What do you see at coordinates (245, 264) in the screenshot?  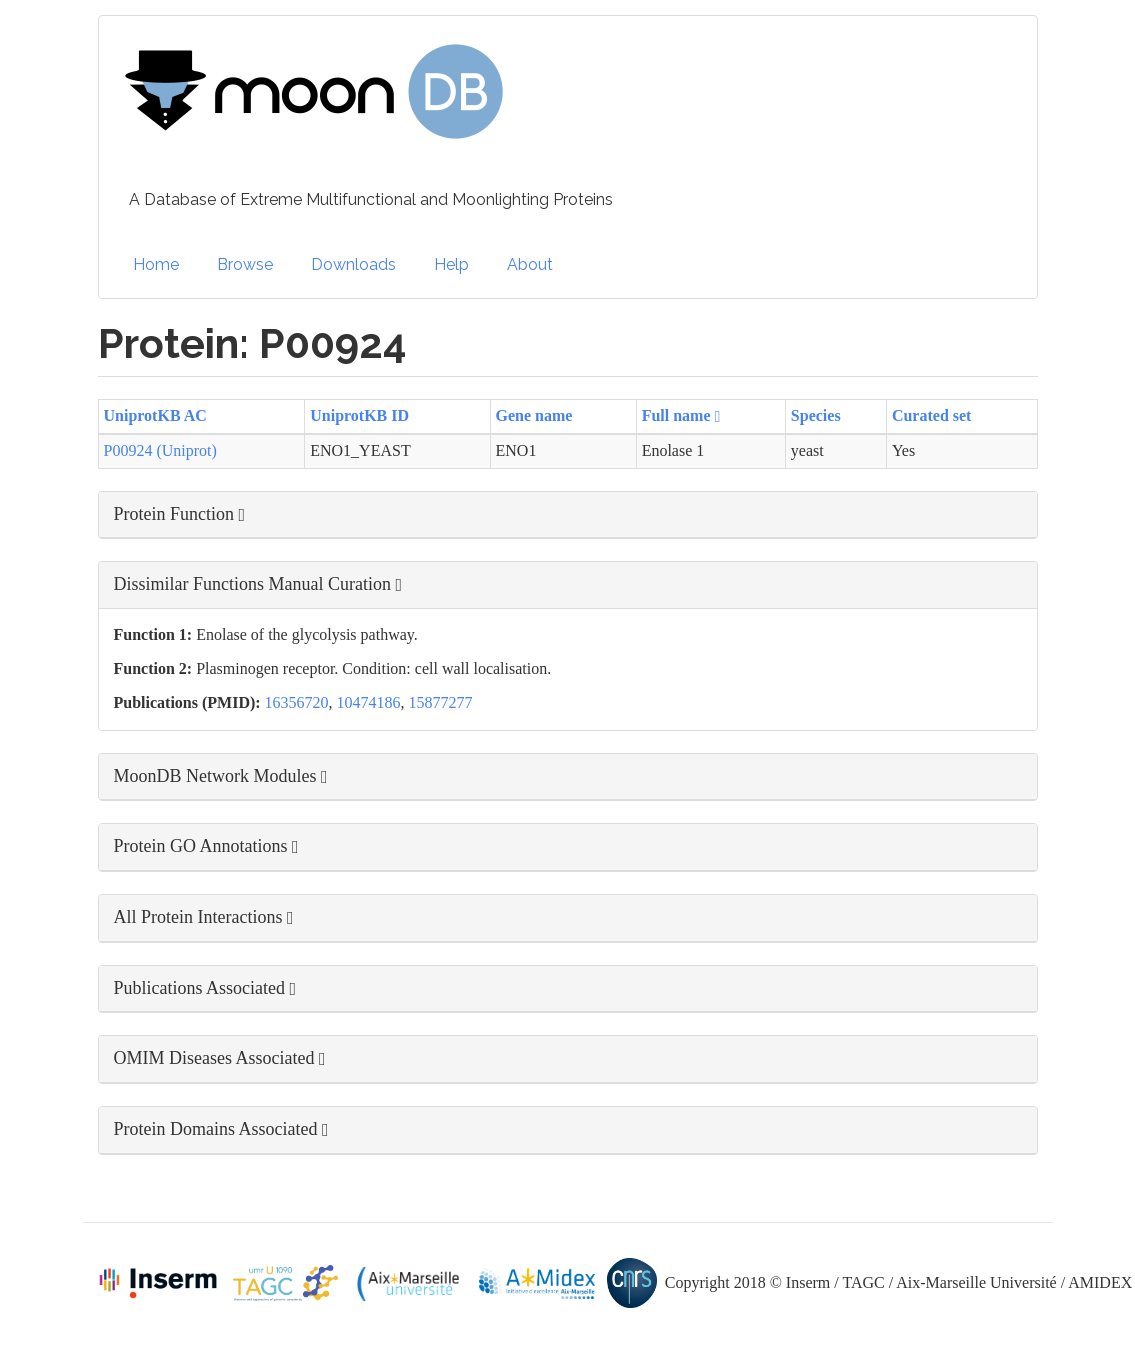 I see `Browse` at bounding box center [245, 264].